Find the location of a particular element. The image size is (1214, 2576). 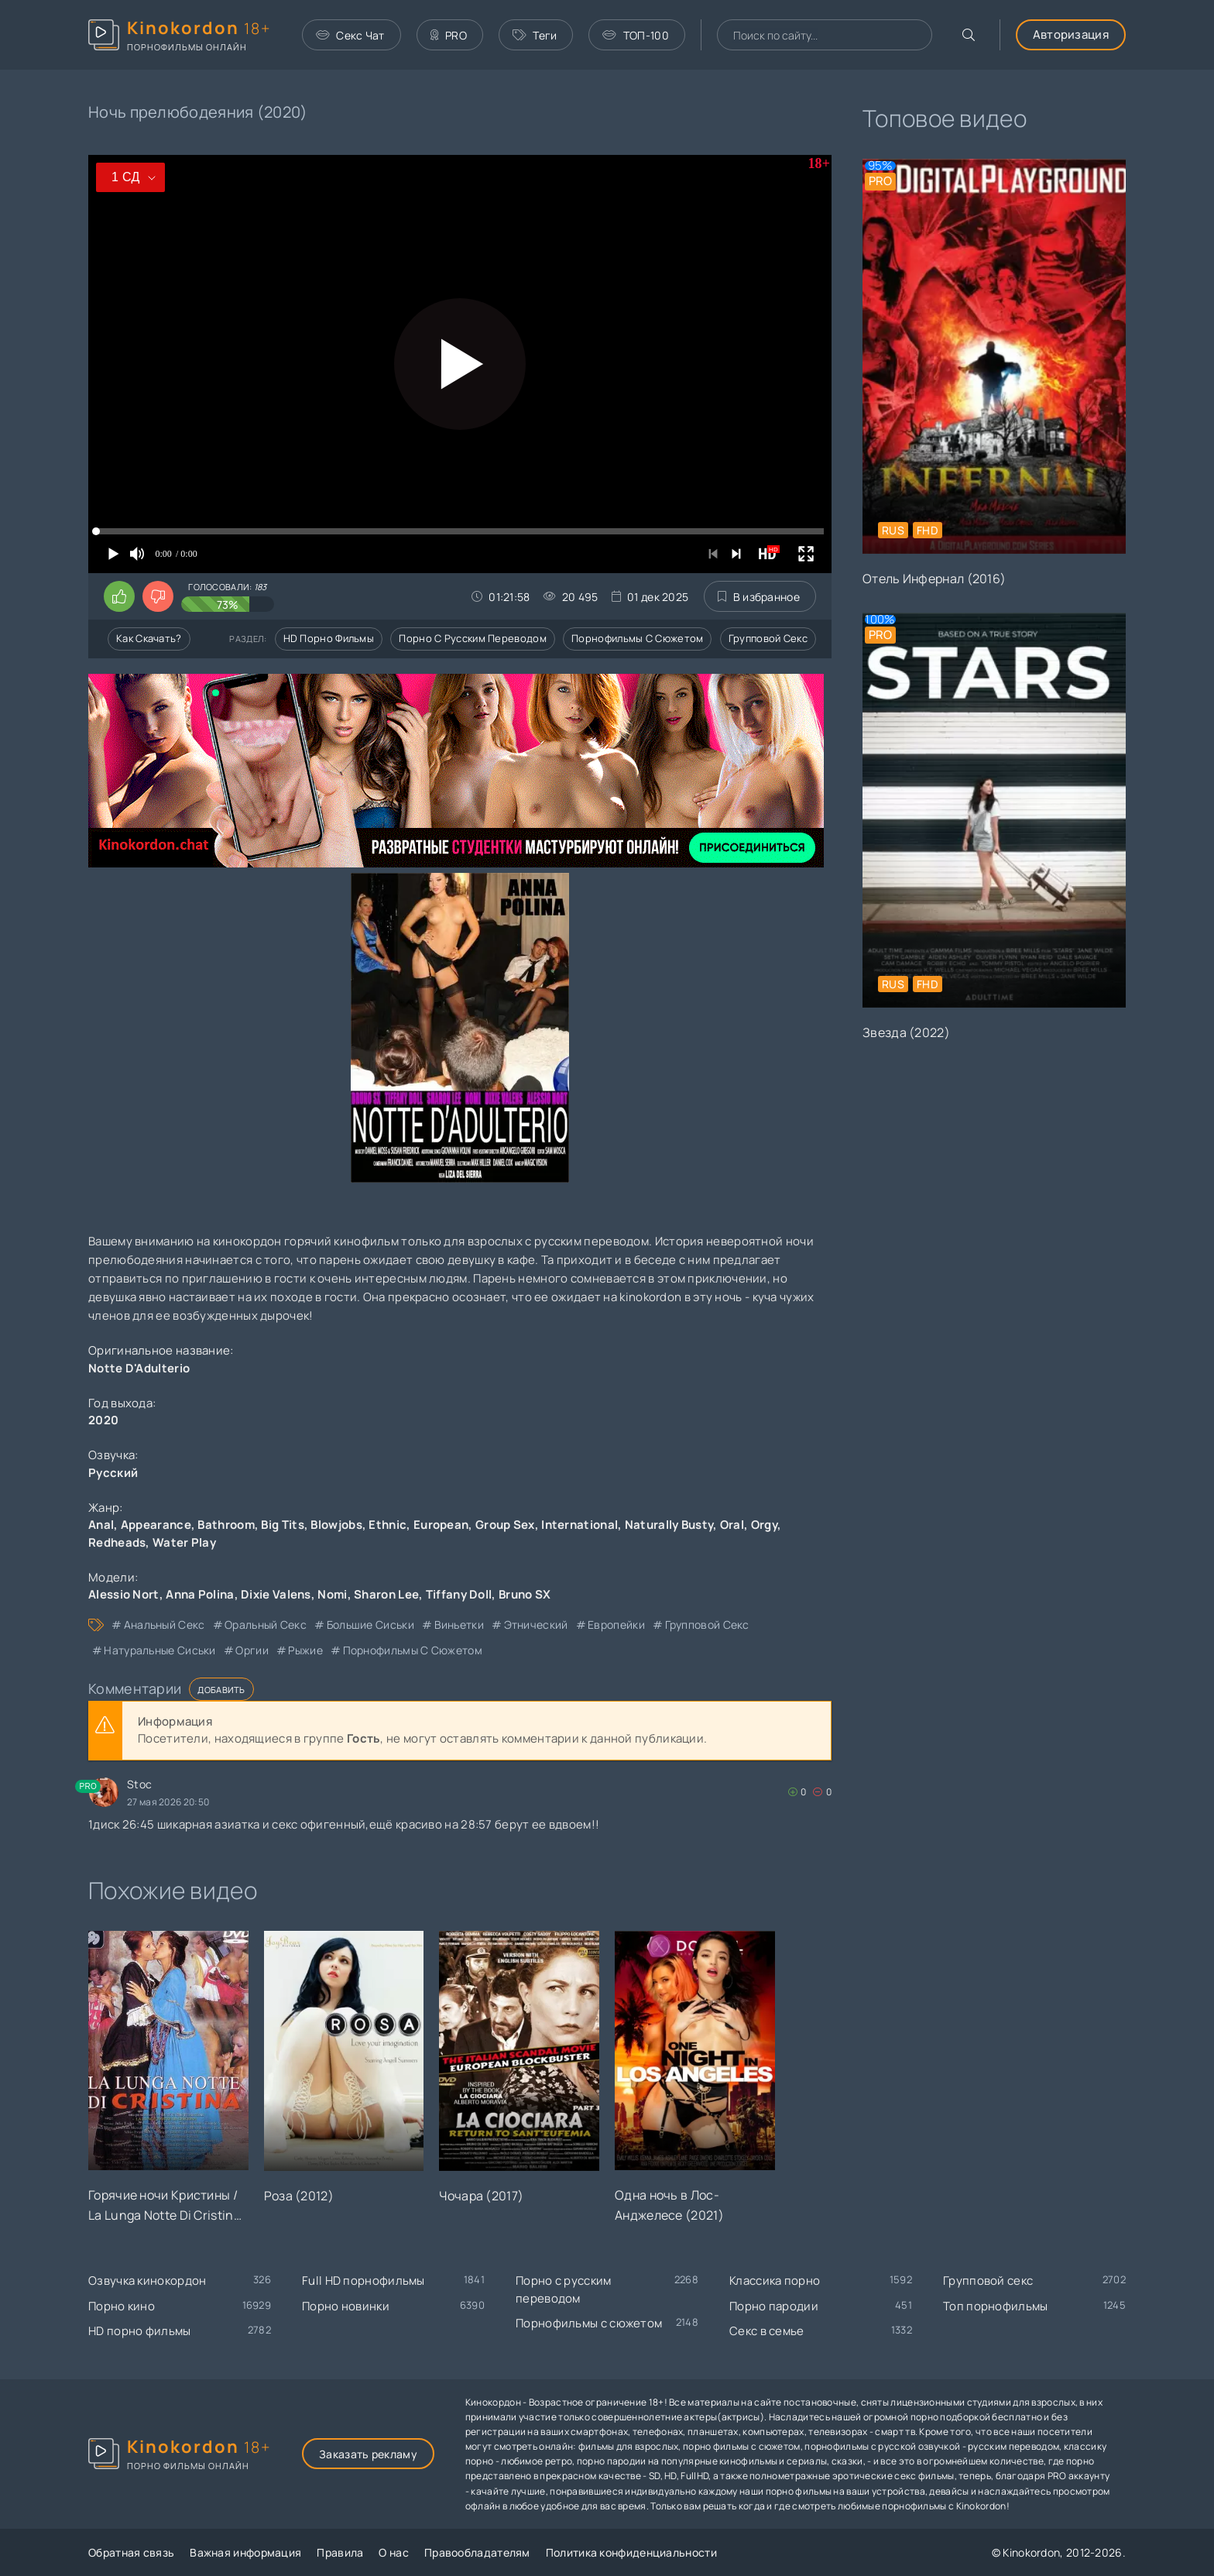

Секс в семье is located at coordinates (766, 2331).